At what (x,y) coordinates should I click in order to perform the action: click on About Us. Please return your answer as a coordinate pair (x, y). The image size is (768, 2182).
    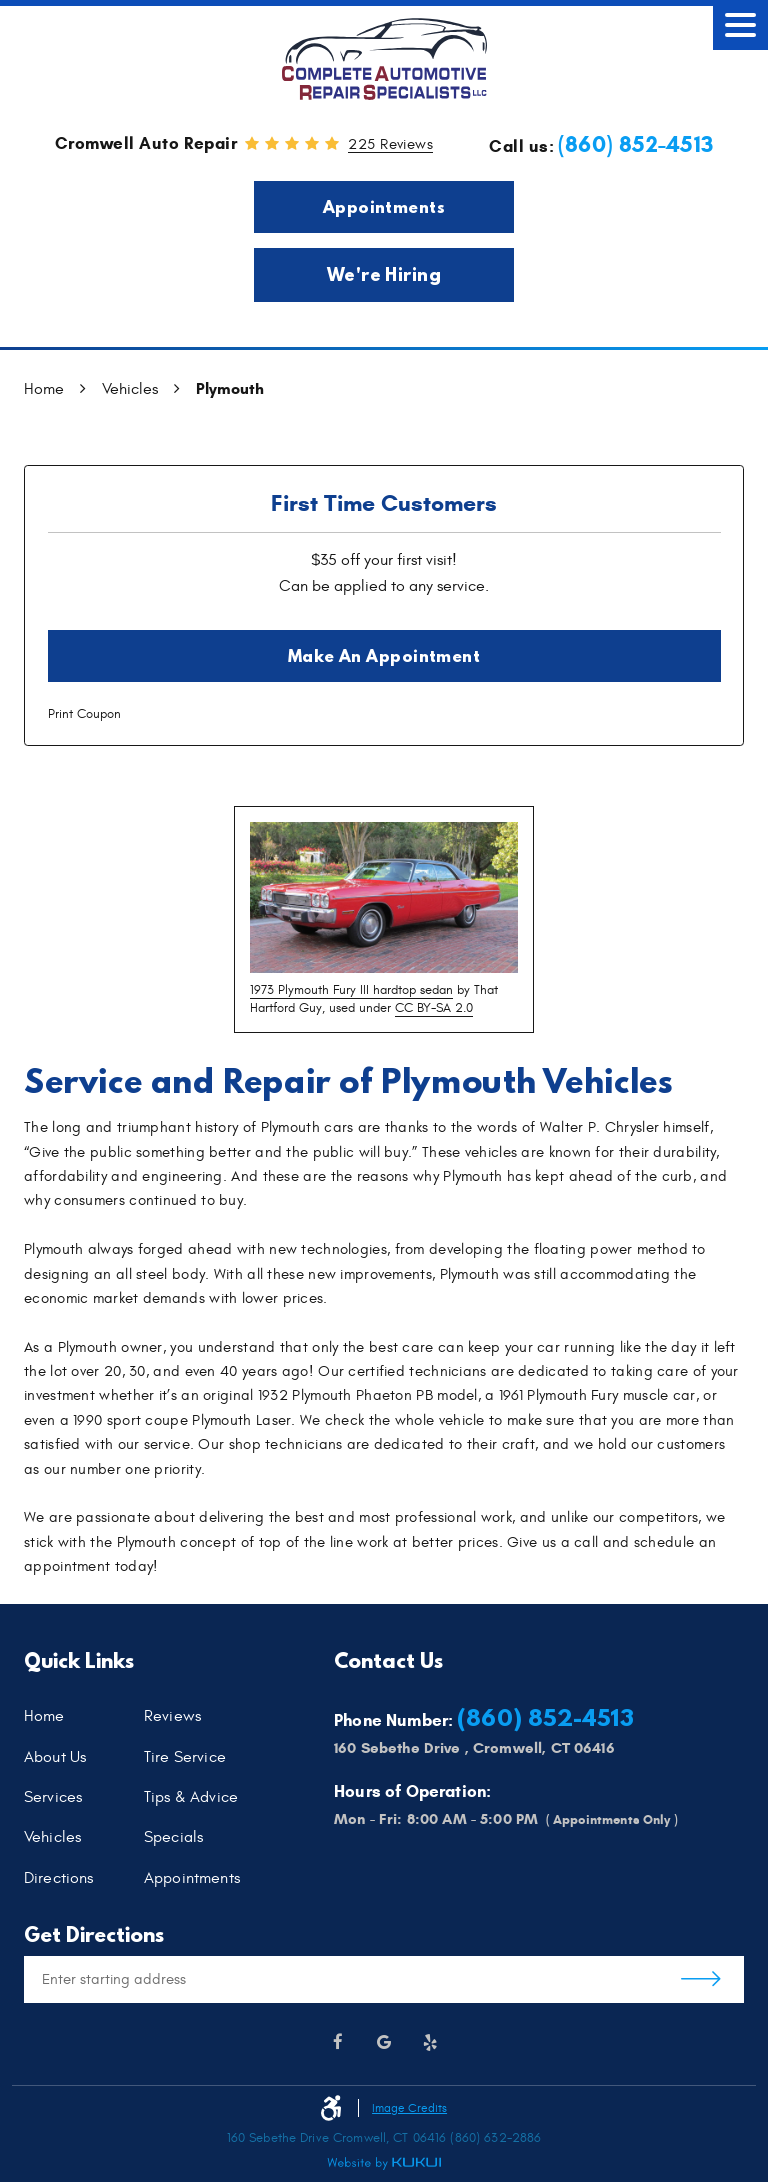
    Looking at the image, I should click on (55, 1757).